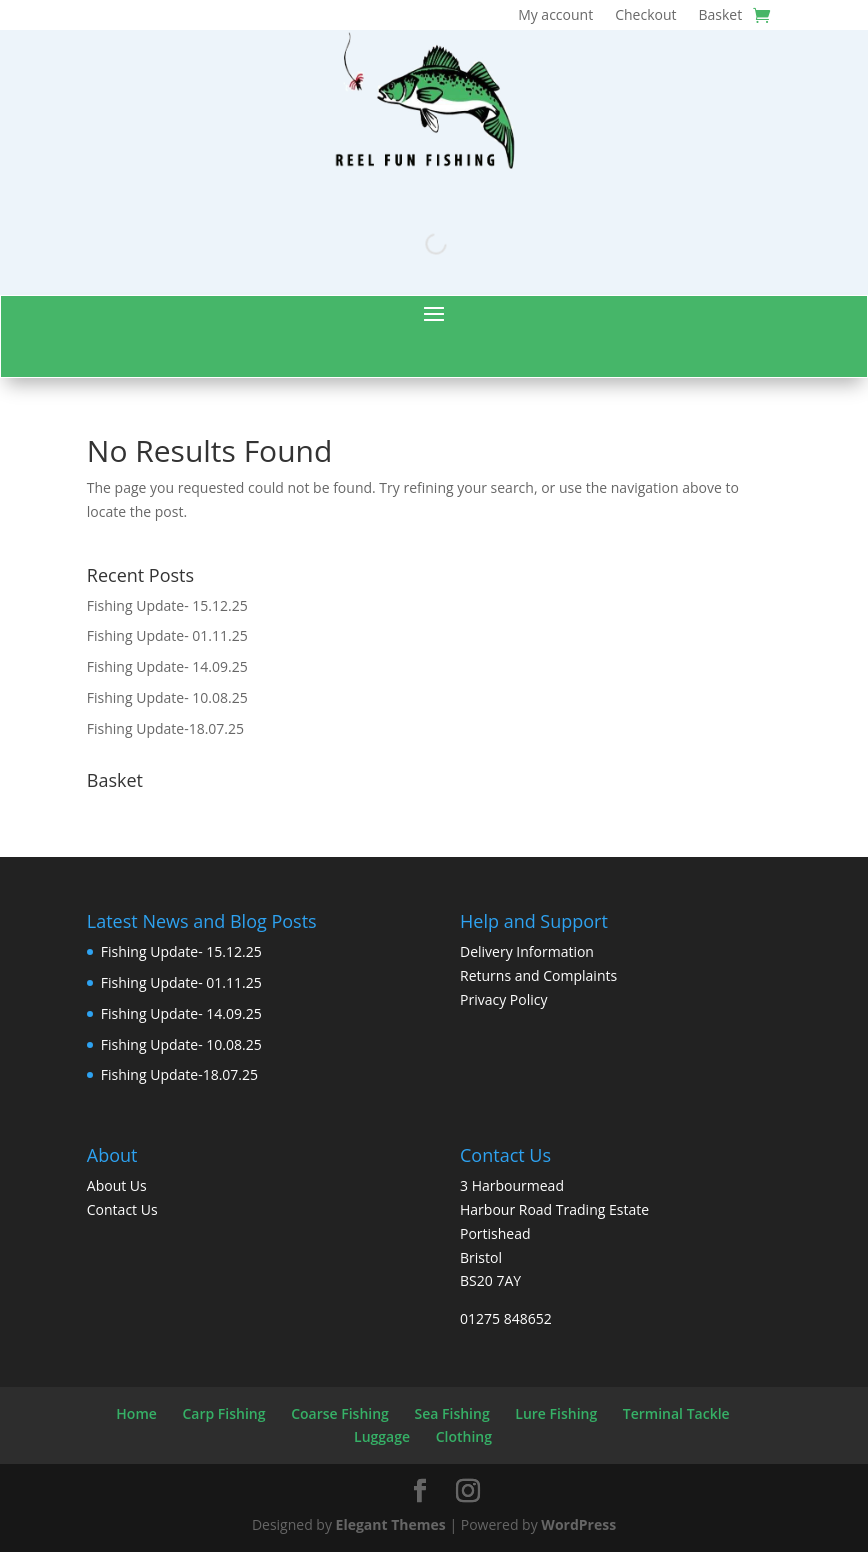 The image size is (868, 1552). I want to click on Returns and Complaints, so click(538, 975).